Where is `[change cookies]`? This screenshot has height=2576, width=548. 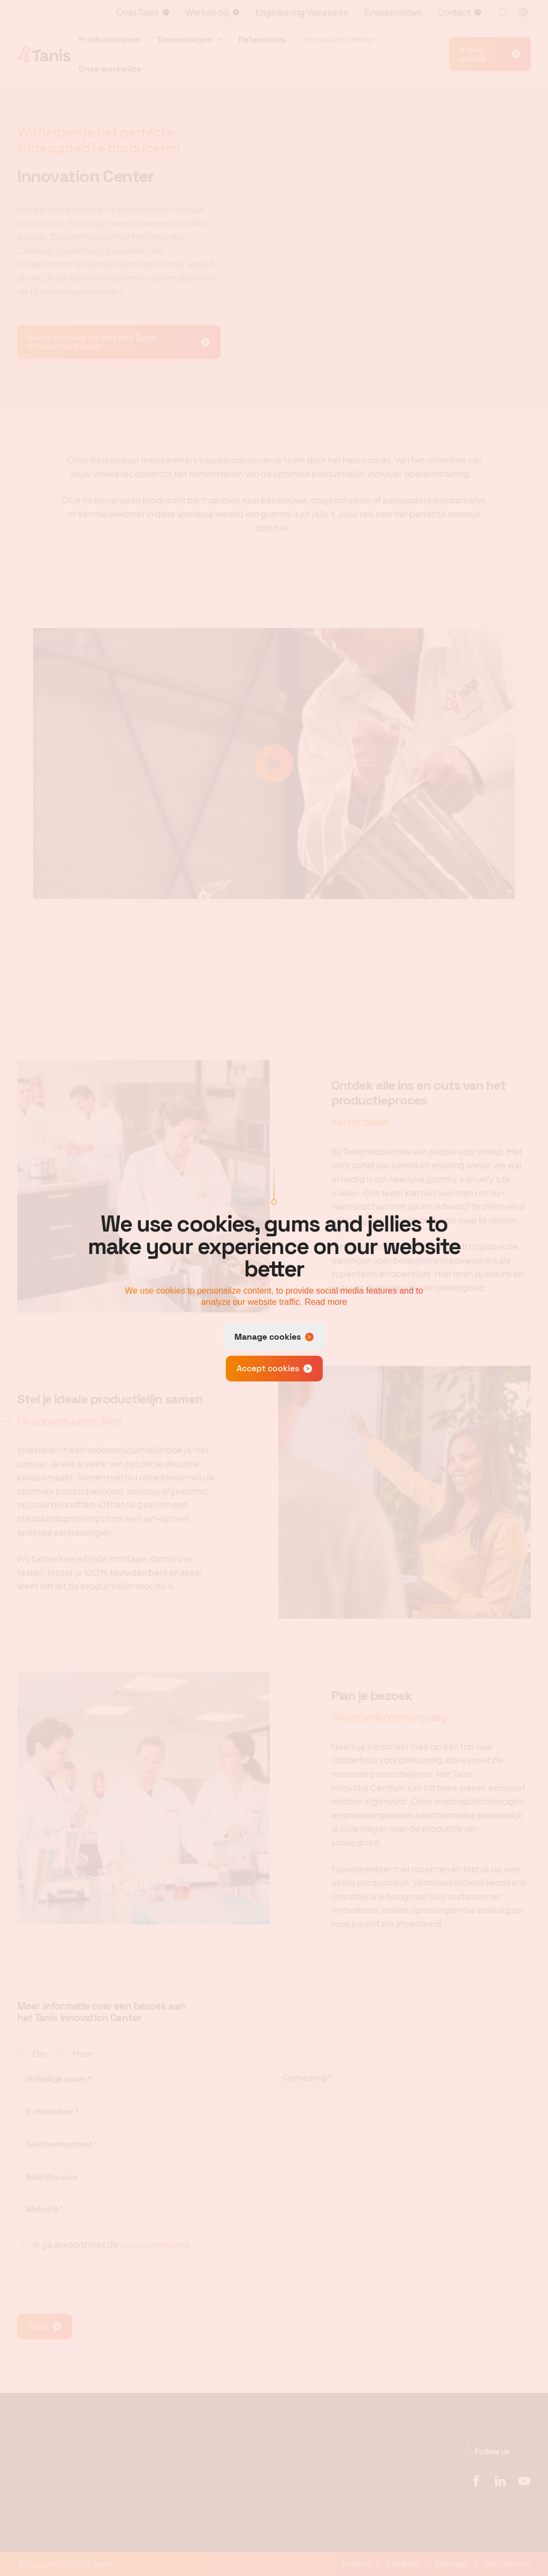
[change cookies] is located at coordinates (274, 1337).